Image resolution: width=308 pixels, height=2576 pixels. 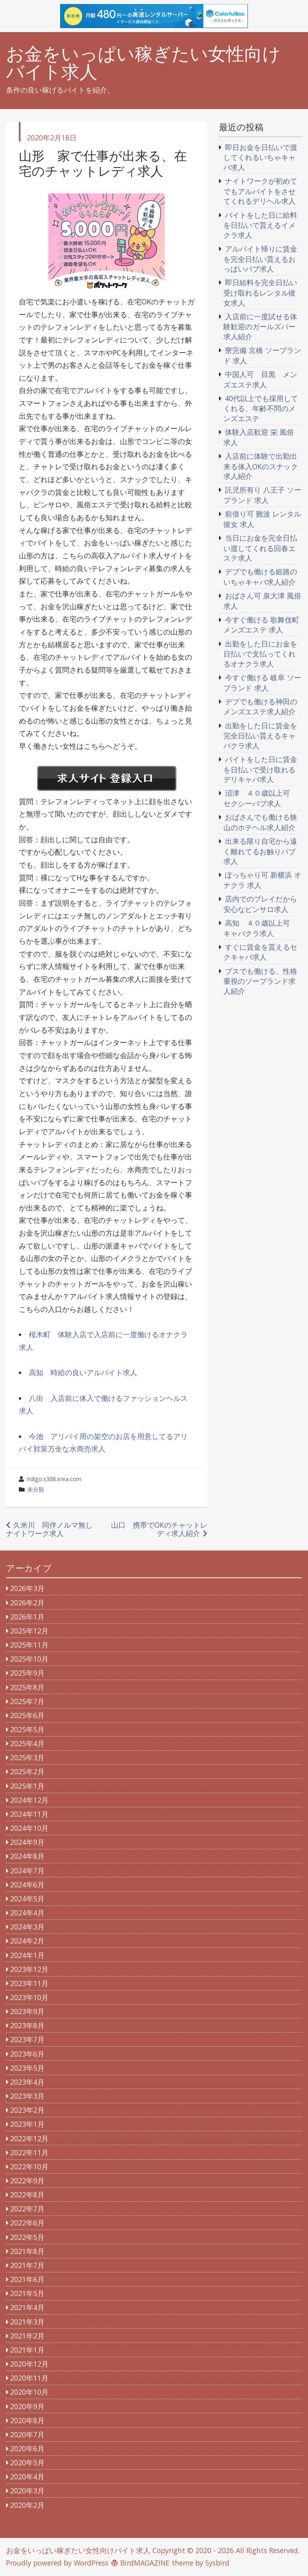 What do you see at coordinates (27, 2350) in the screenshot?
I see `2021年1月` at bounding box center [27, 2350].